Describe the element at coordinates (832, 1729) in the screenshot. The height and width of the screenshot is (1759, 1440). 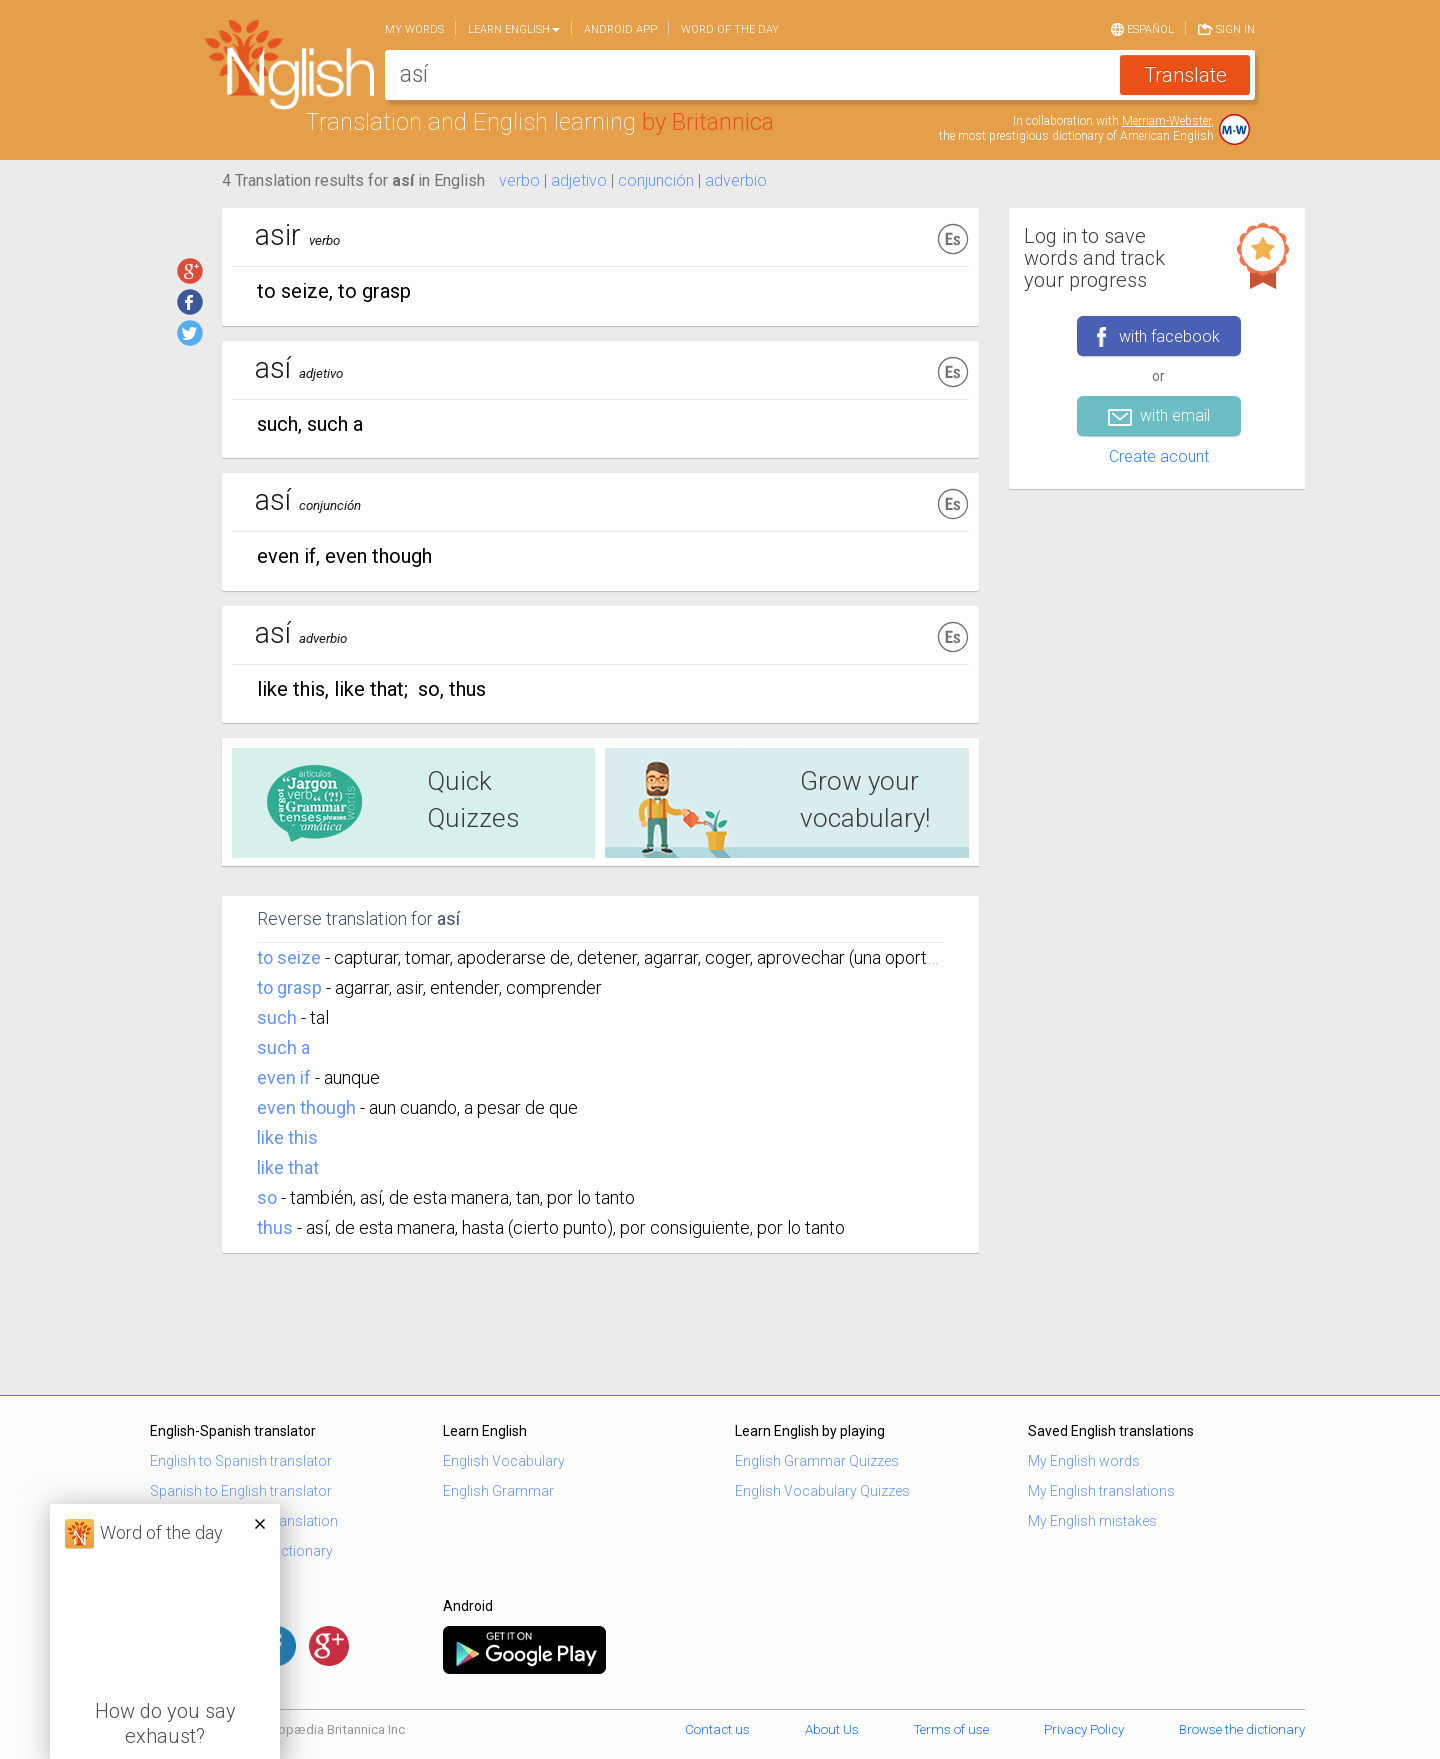
I see `About Us` at that location.